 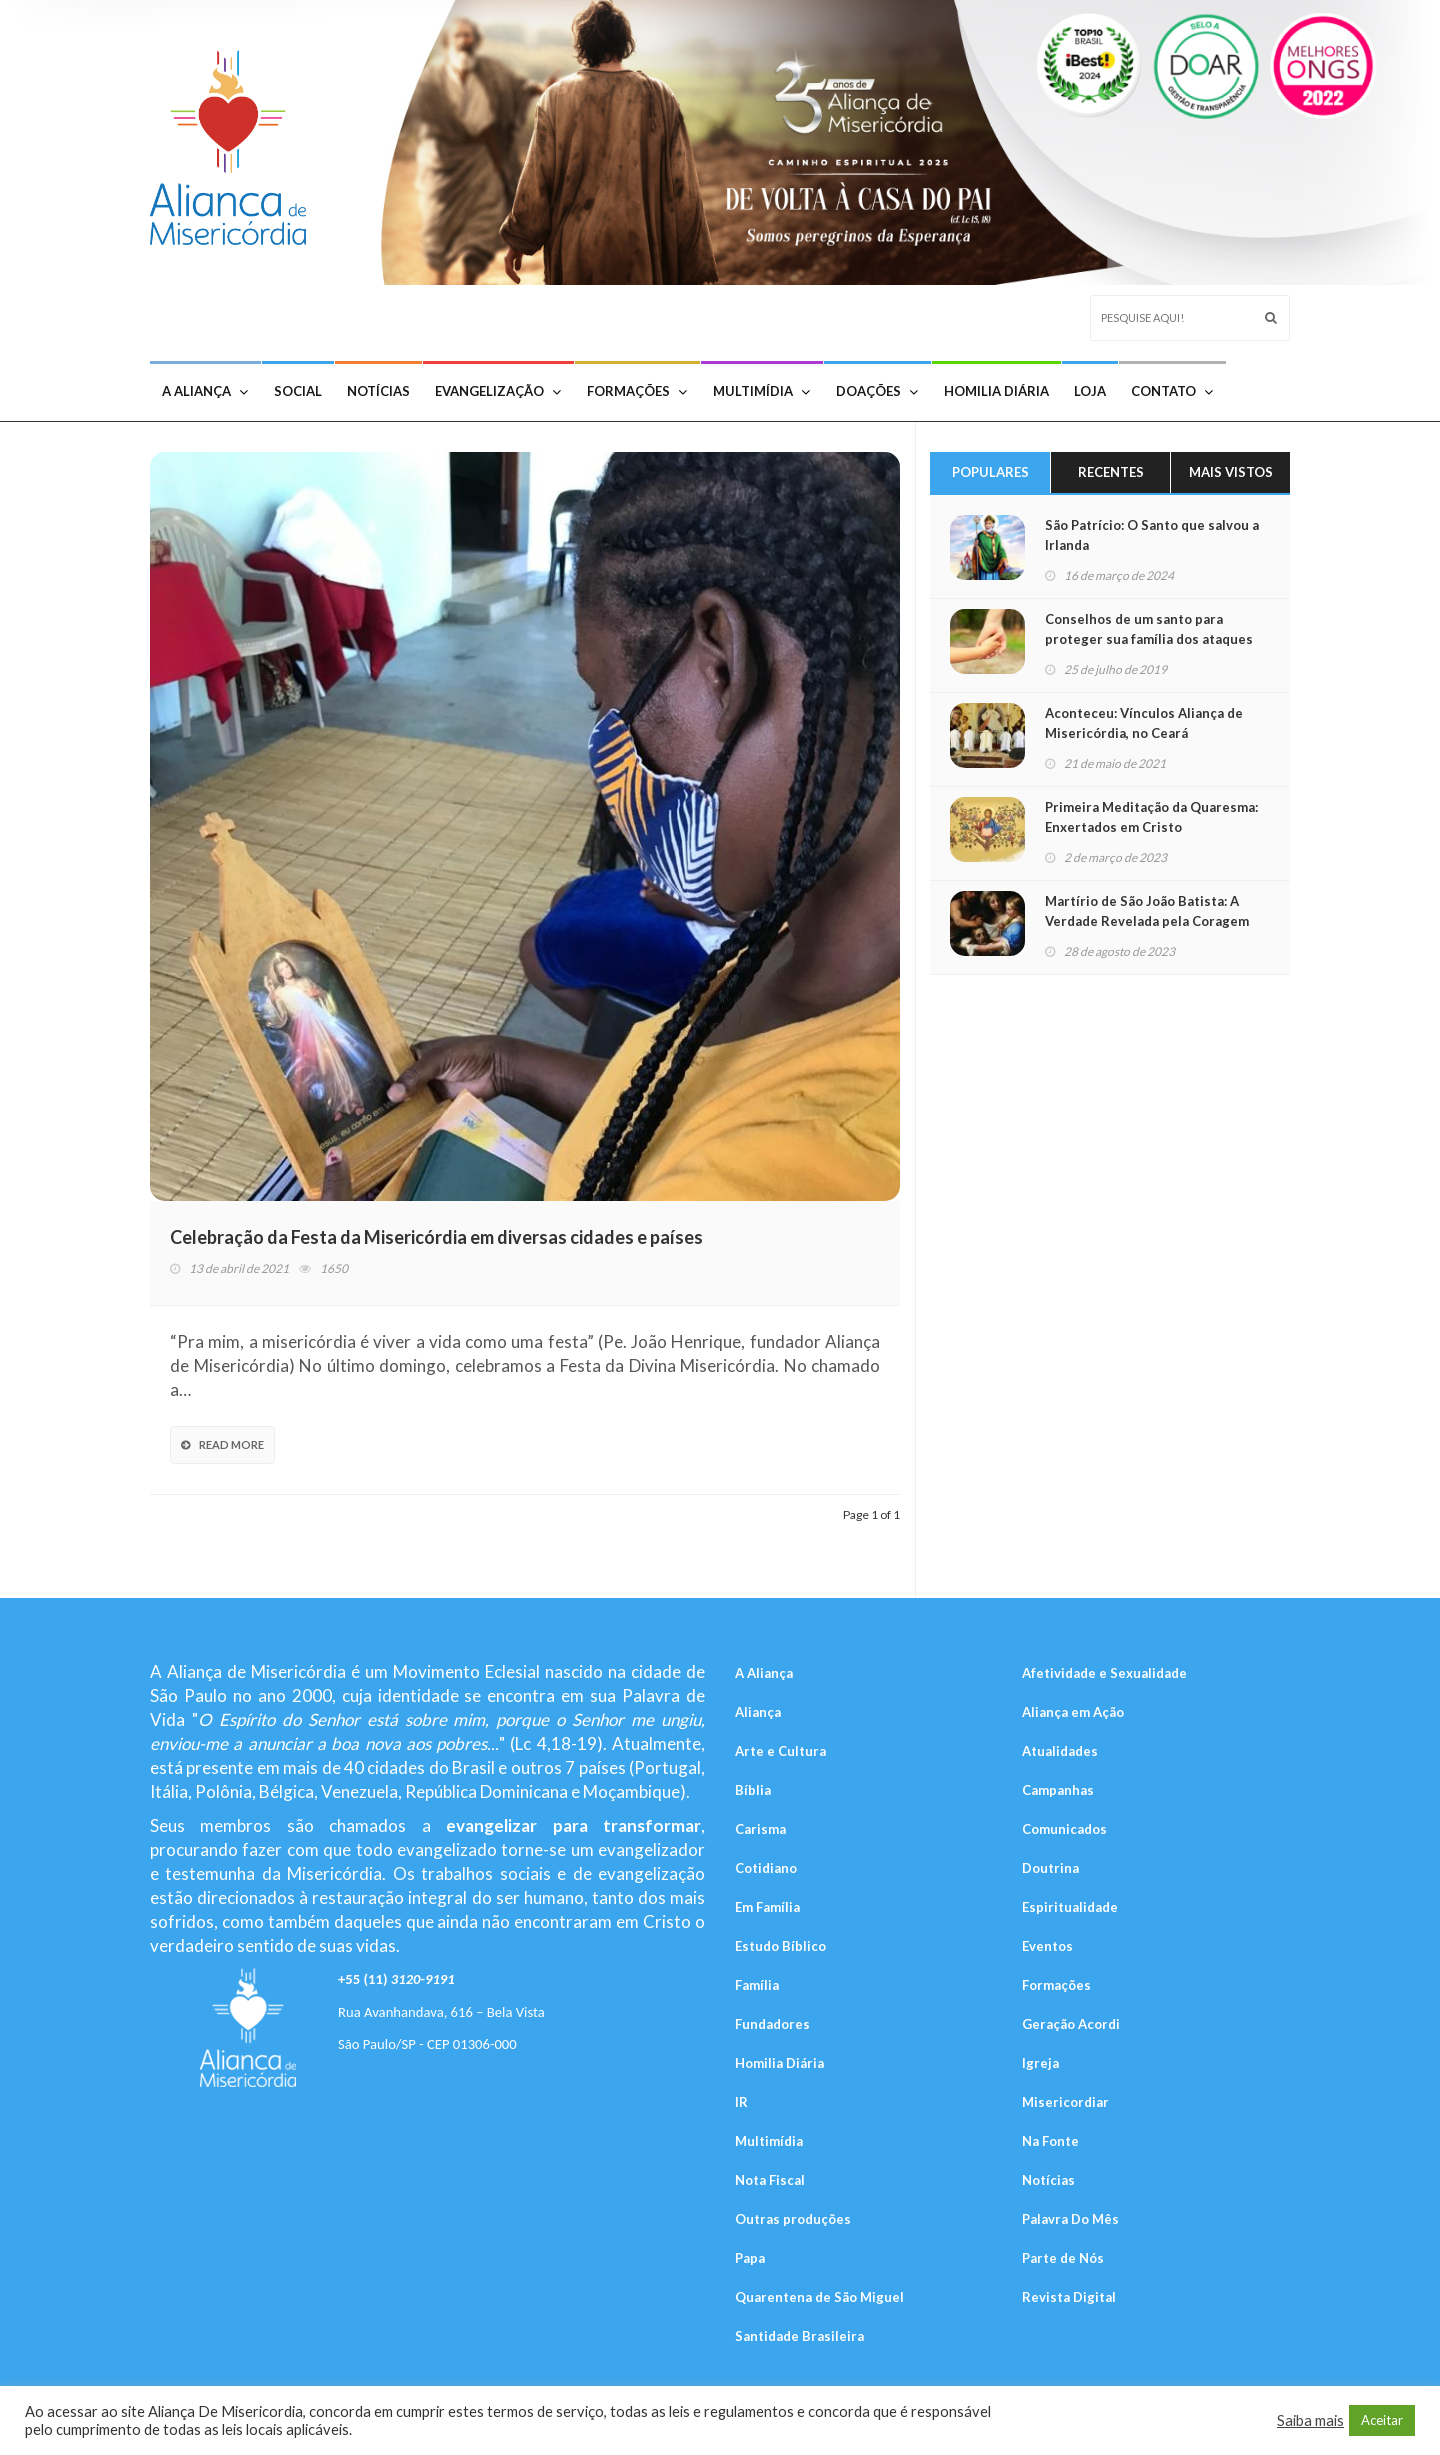 I want to click on Contato, so click(x=1172, y=391).